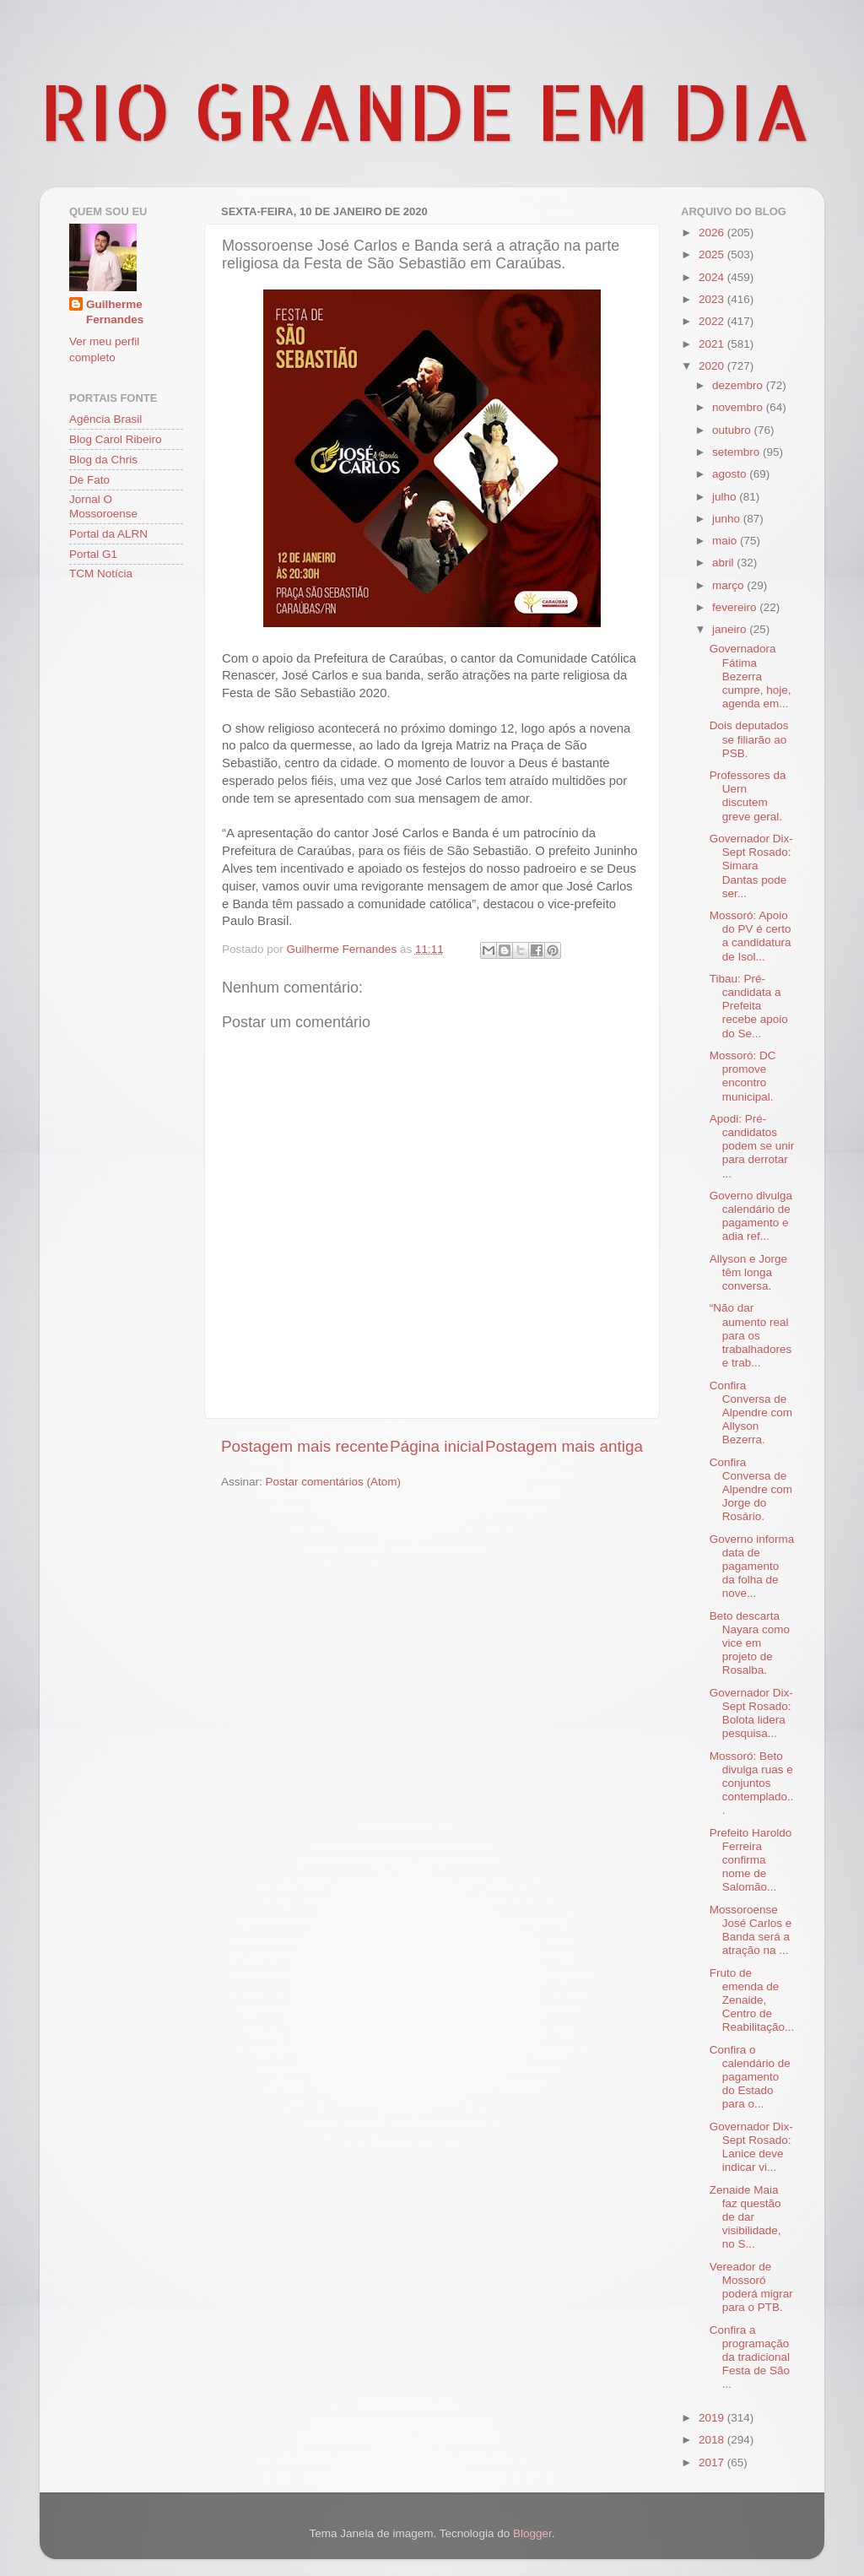  Describe the element at coordinates (751, 866) in the screenshot. I see `Governador Dix-Sept Rosado: Simara Dantas pode ser...` at that location.